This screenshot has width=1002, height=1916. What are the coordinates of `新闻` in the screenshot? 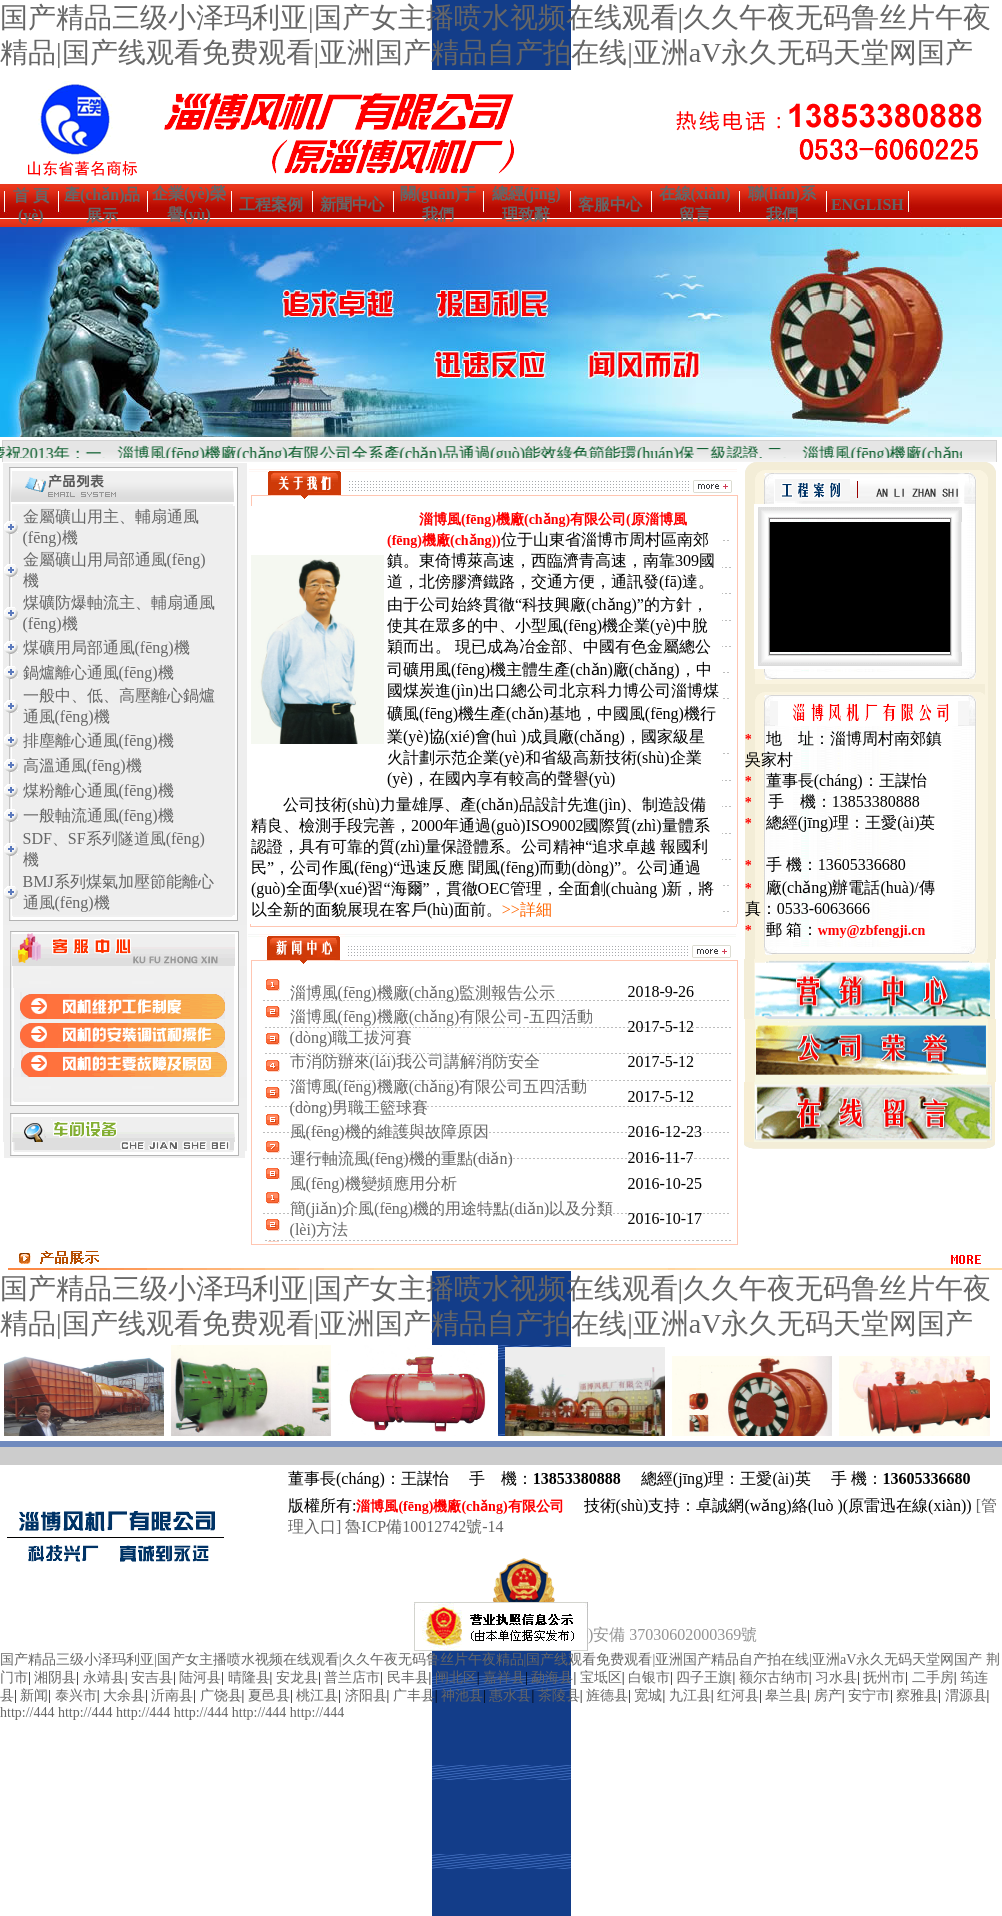 It's located at (34, 1695).